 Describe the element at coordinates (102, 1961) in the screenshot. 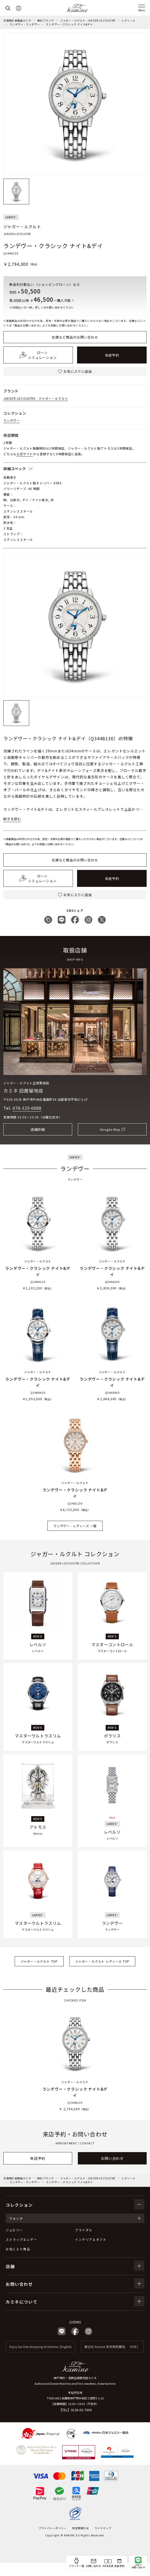

I see `ジャガー・ルクルト レディース TOP` at that location.